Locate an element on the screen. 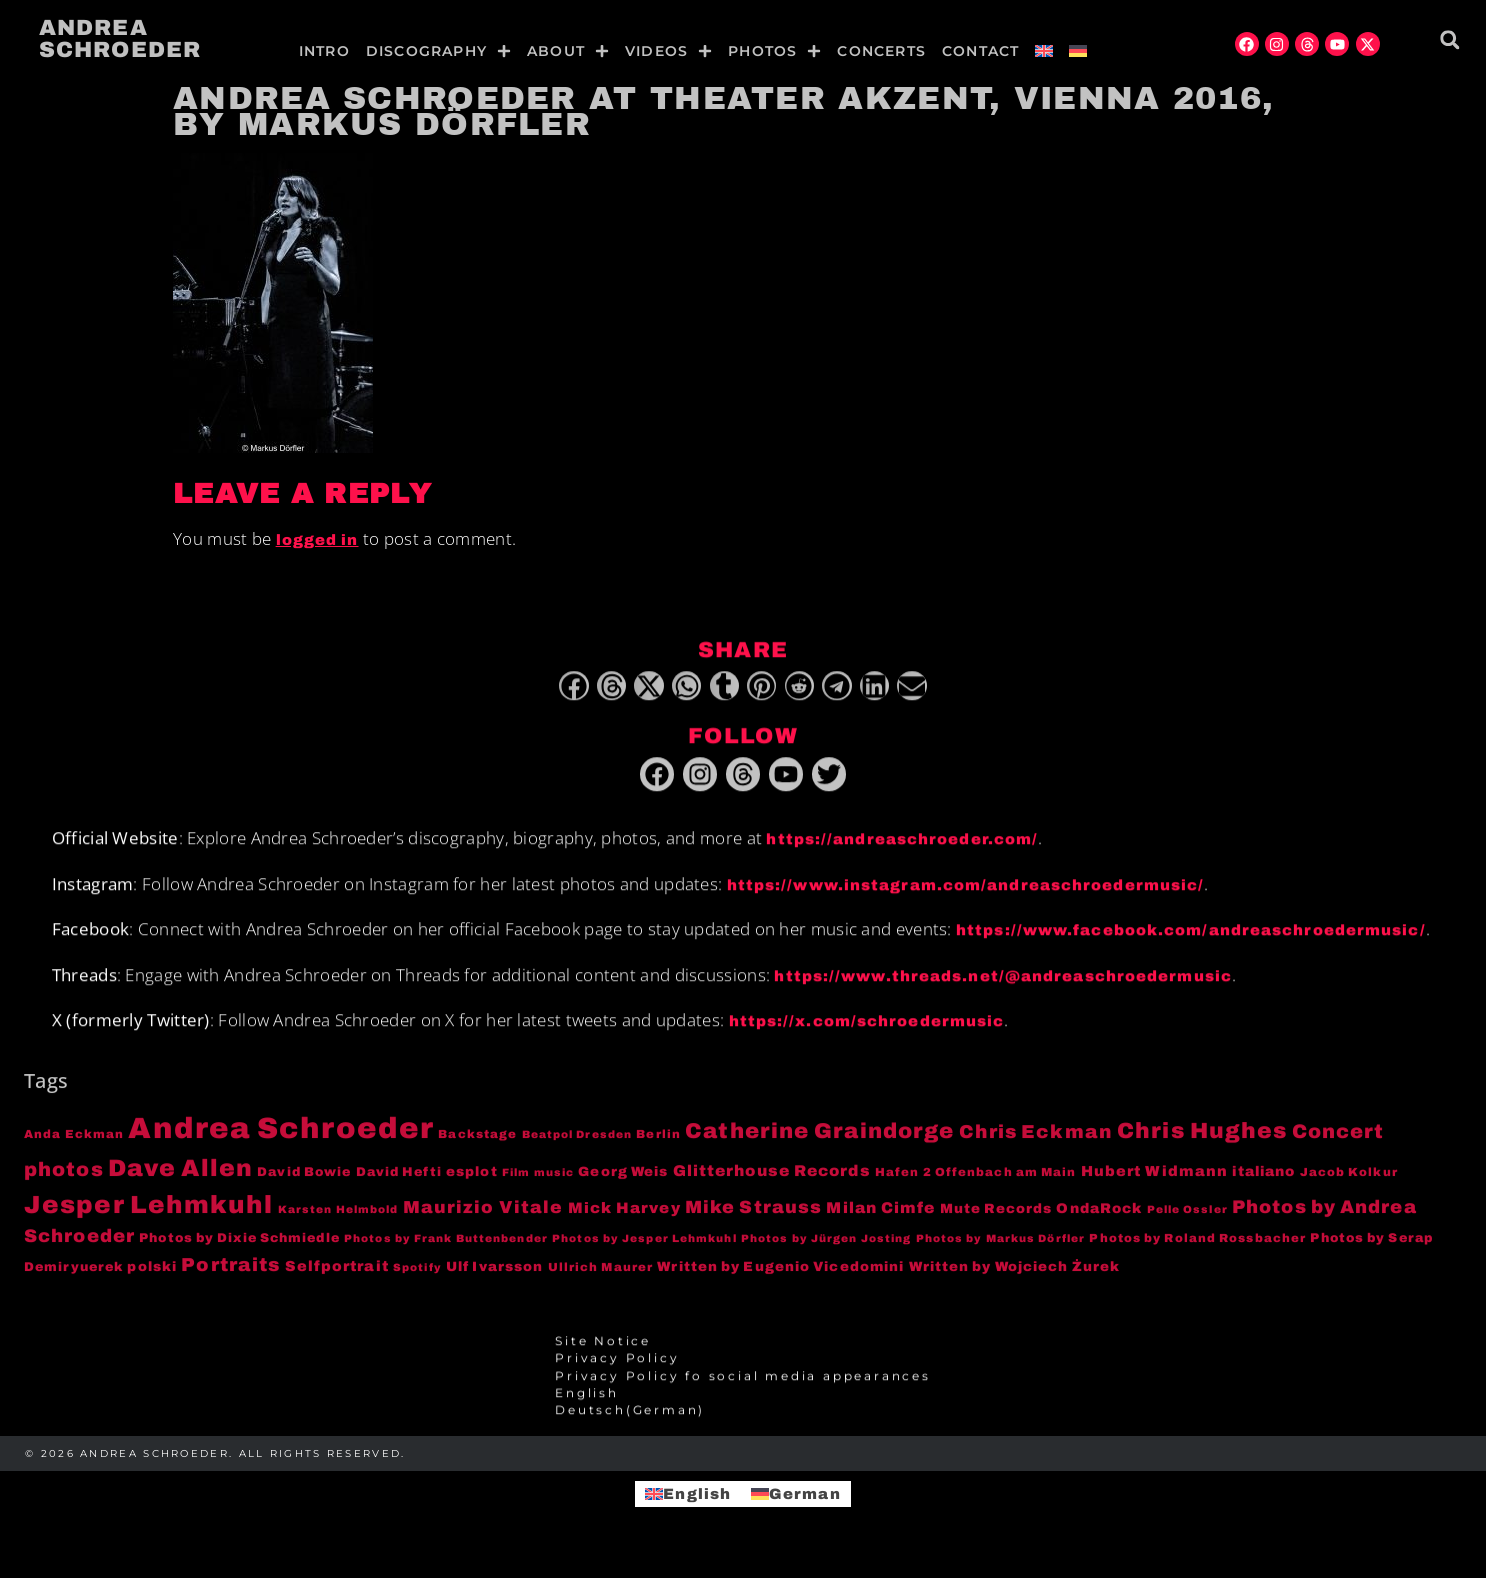 The height and width of the screenshot is (1578, 1486). Jacob Kolkur [Jacob Kolkur (4 items)] is located at coordinates (1349, 1183).